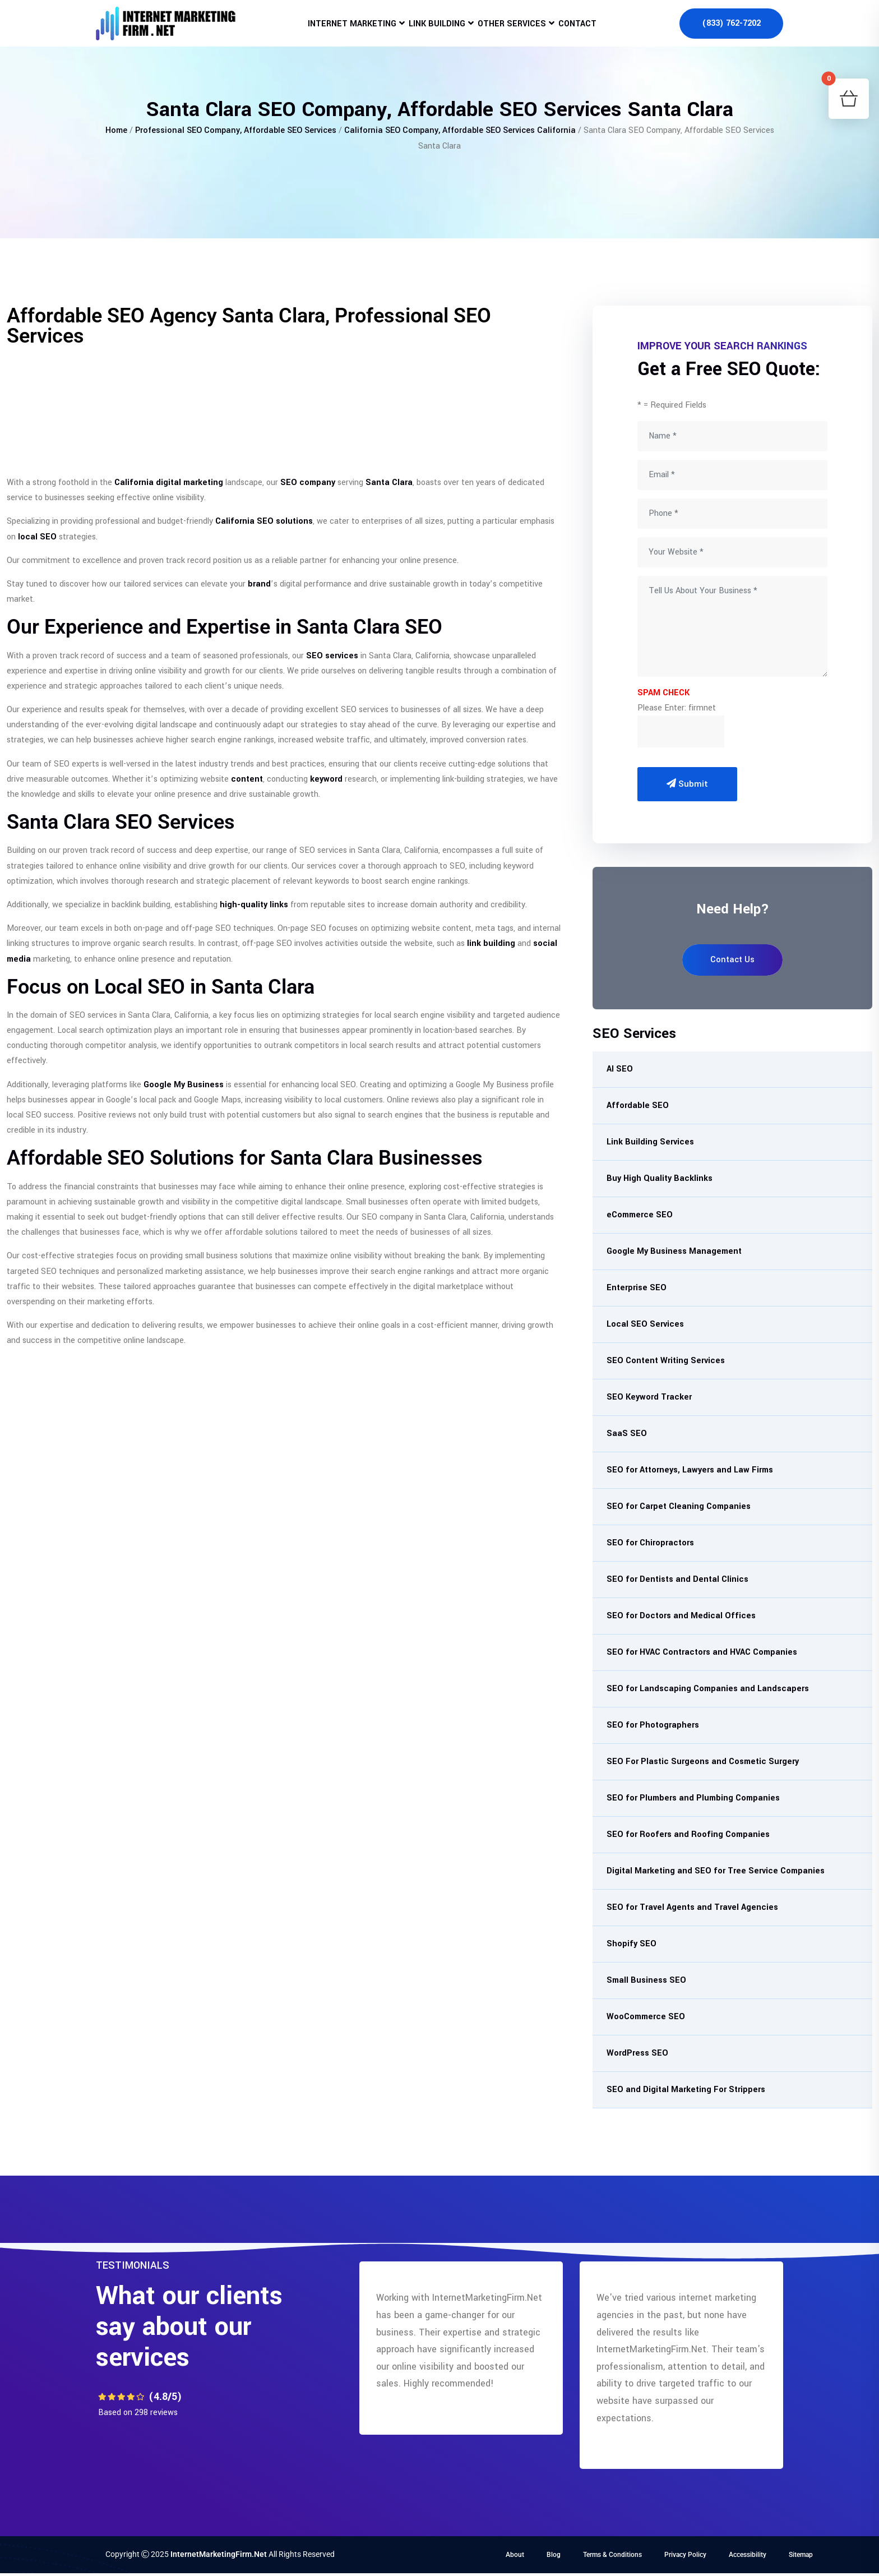 Image resolution: width=879 pixels, height=2576 pixels. Describe the element at coordinates (747, 2555) in the screenshot. I see `Accessibility` at that location.